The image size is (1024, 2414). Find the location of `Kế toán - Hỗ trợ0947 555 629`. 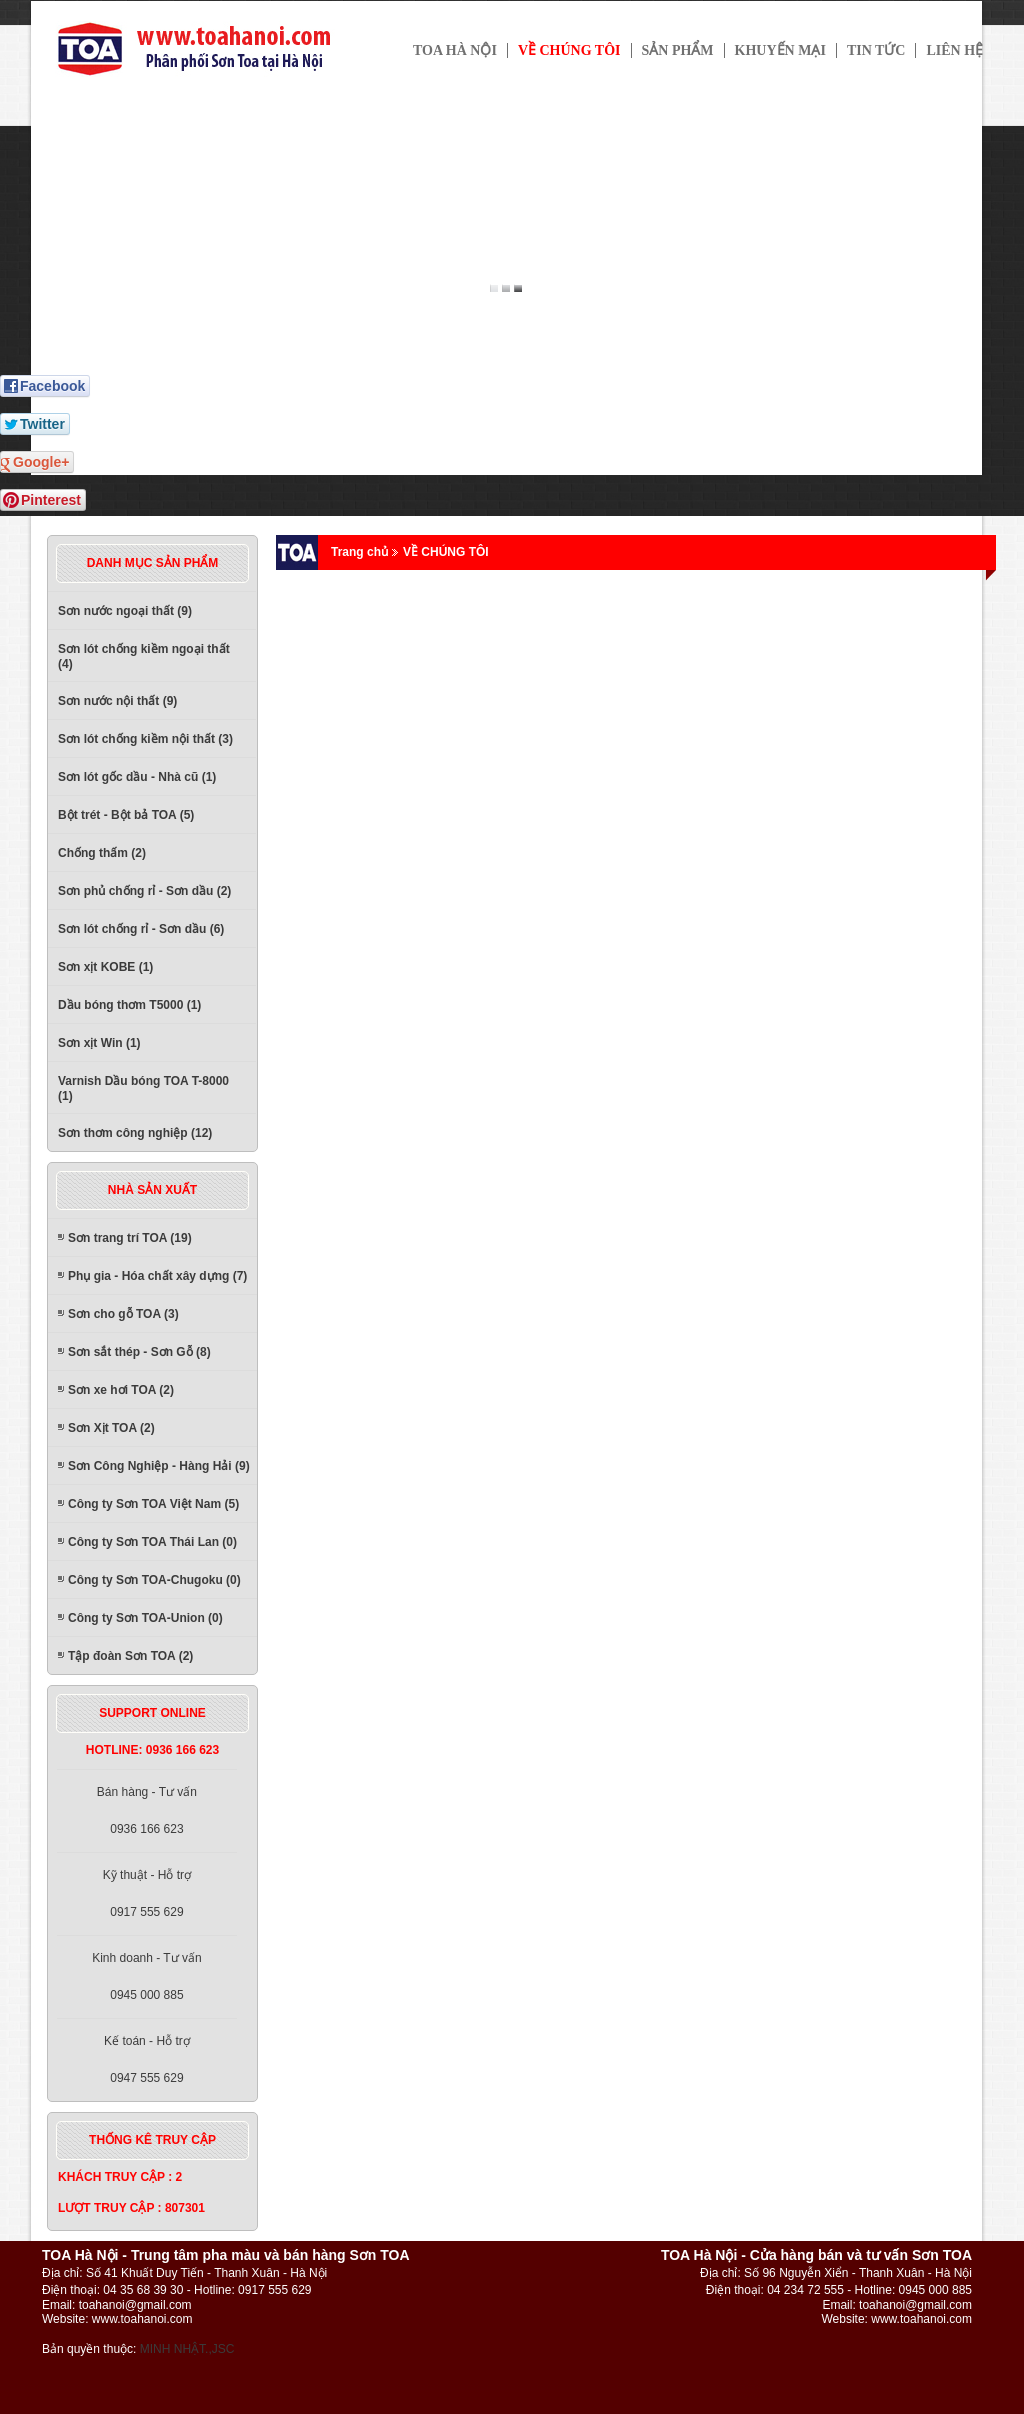

Kế toán - Hỗ trợ0947 555 629 is located at coordinates (147, 2059).